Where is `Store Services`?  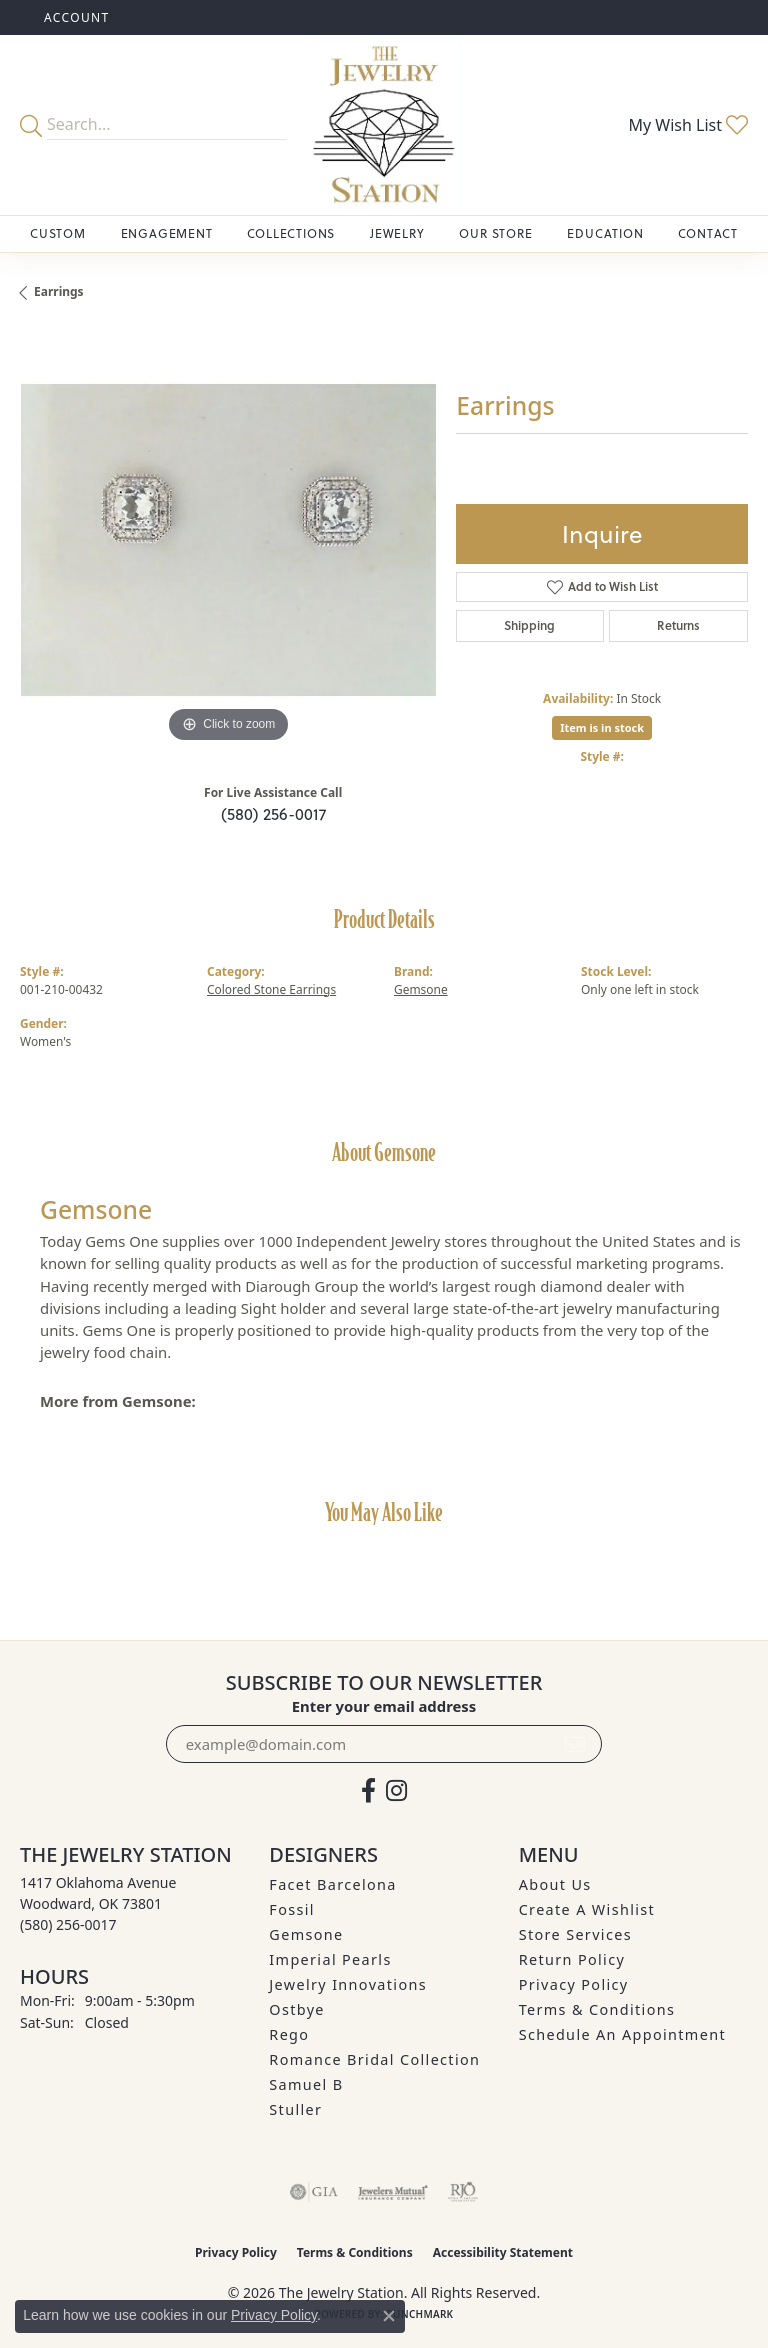 Store Services is located at coordinates (575, 1934).